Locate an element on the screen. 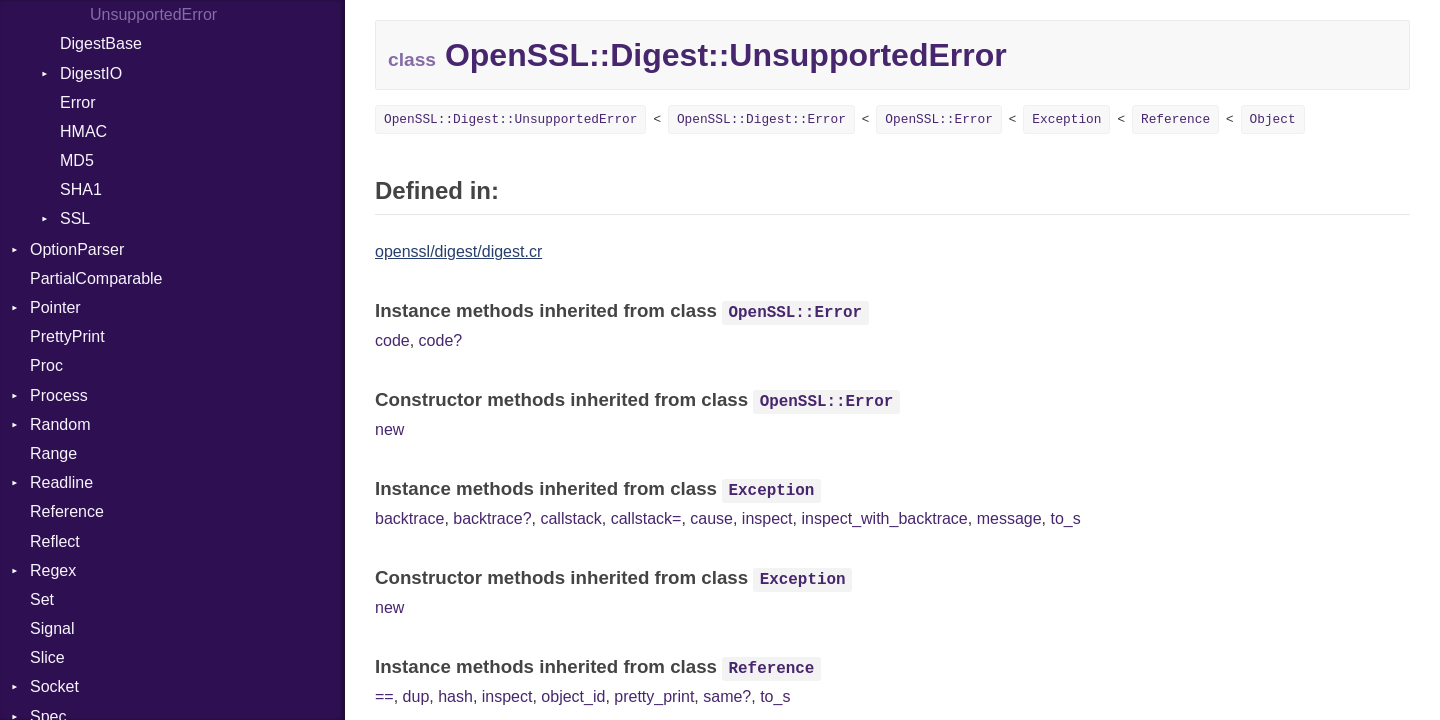 The width and height of the screenshot is (1440, 720). SHA1 is located at coordinates (81, 189).